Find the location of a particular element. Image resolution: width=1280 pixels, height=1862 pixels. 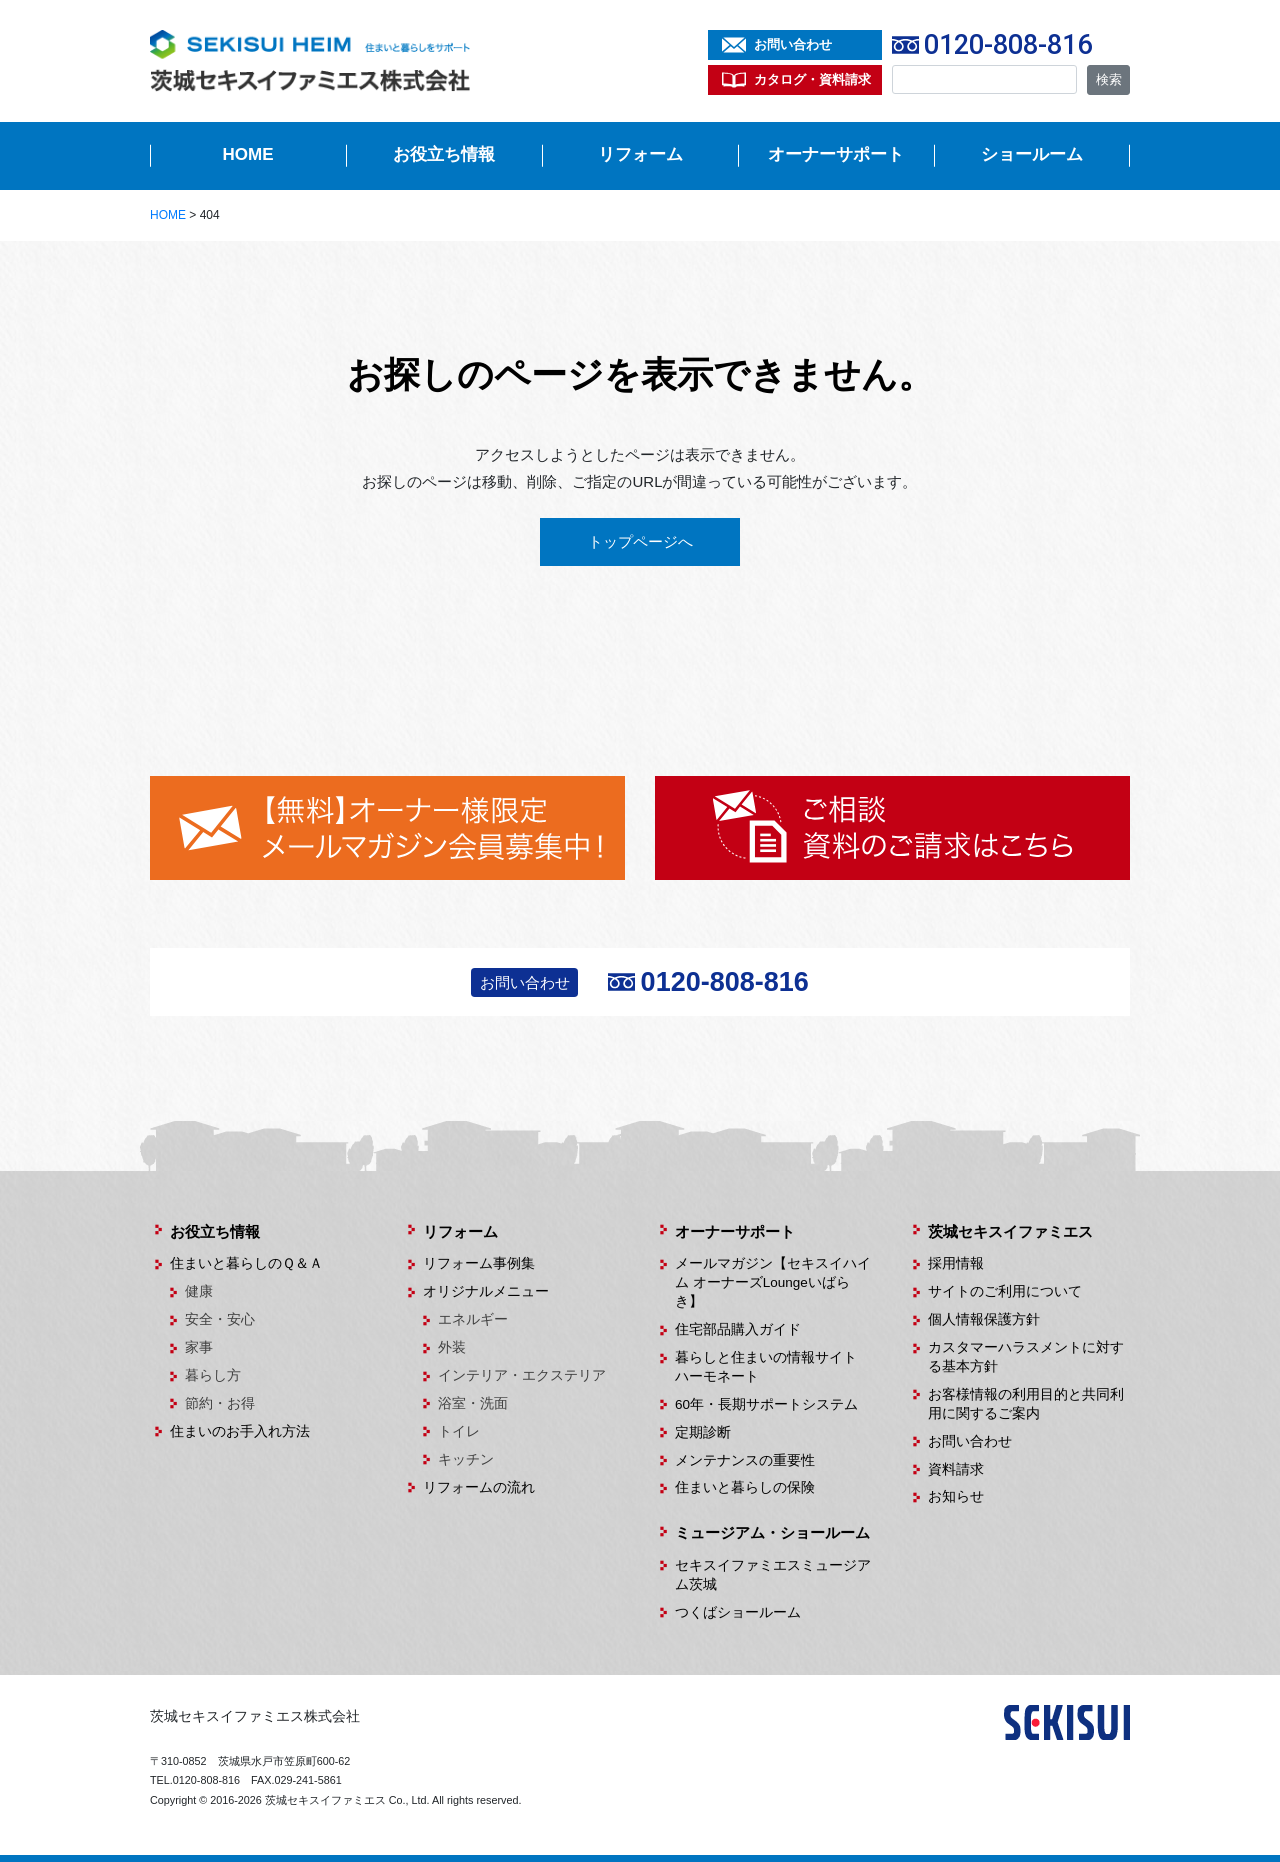

住宅部品購入ガイド is located at coordinates (738, 1329).